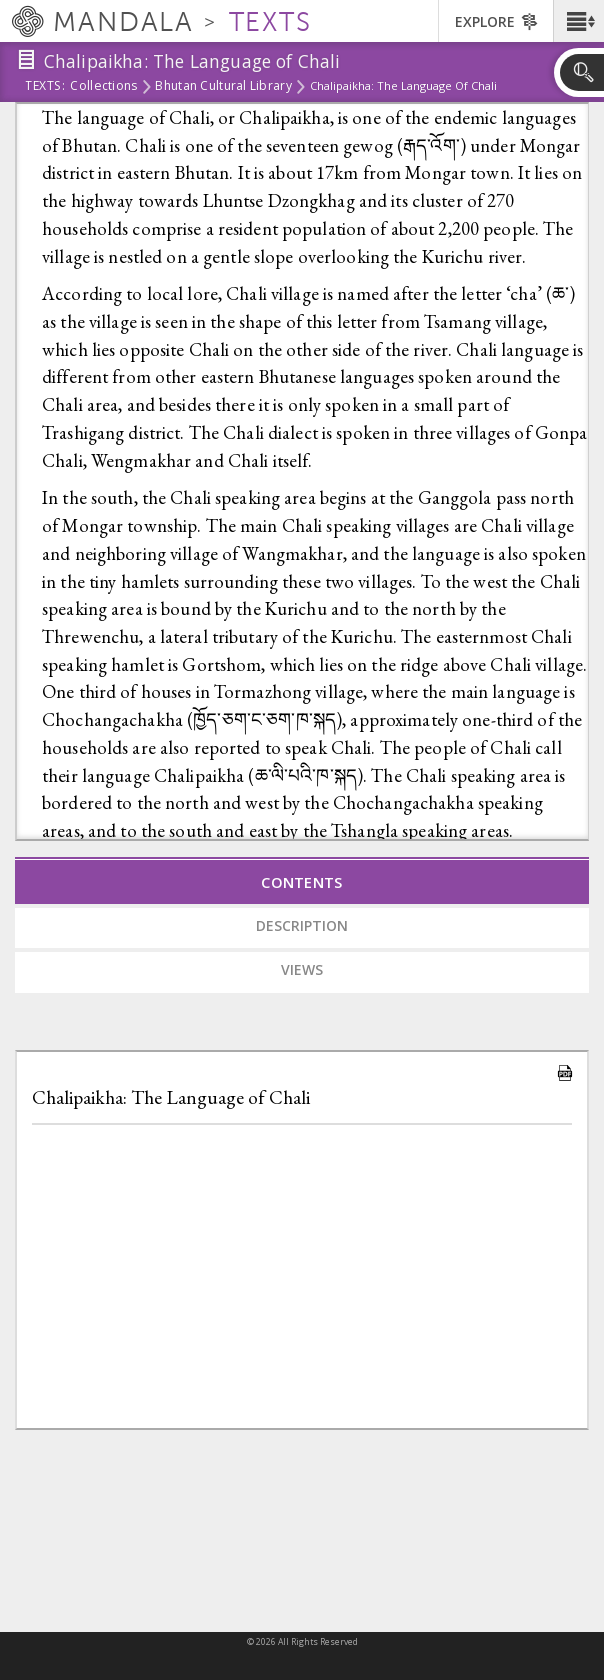  What do you see at coordinates (171, 1097) in the screenshot?
I see `Chalipaikha: The Language of Chali` at bounding box center [171, 1097].